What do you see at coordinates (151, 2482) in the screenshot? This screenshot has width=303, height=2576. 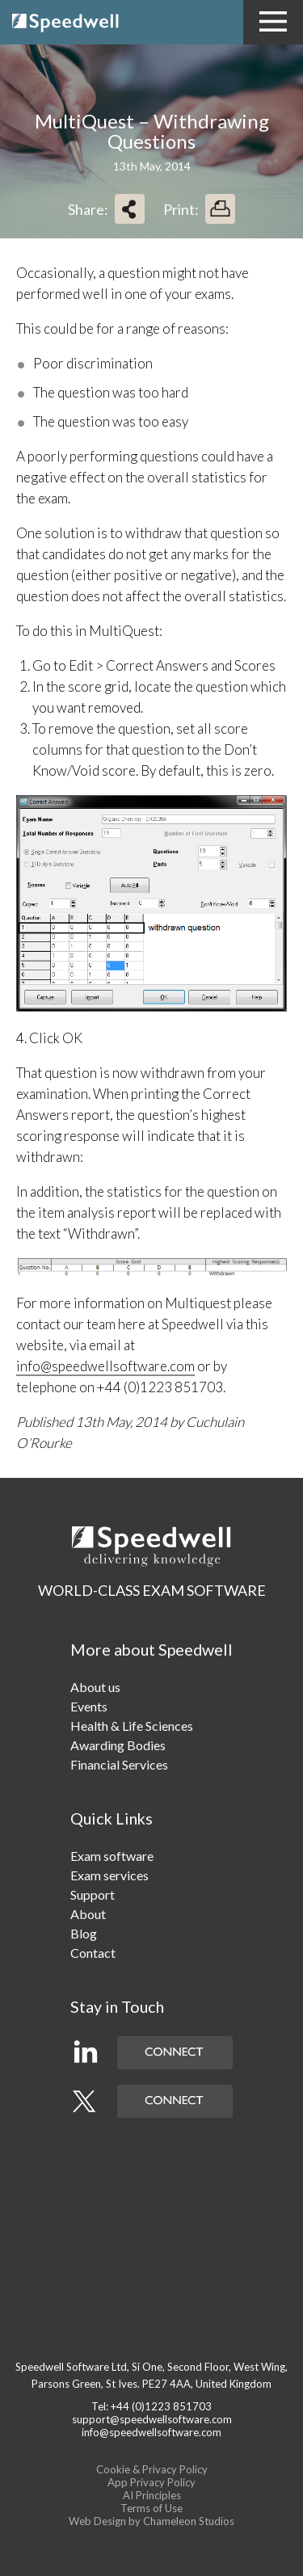 I see `App Privacy Policy` at bounding box center [151, 2482].